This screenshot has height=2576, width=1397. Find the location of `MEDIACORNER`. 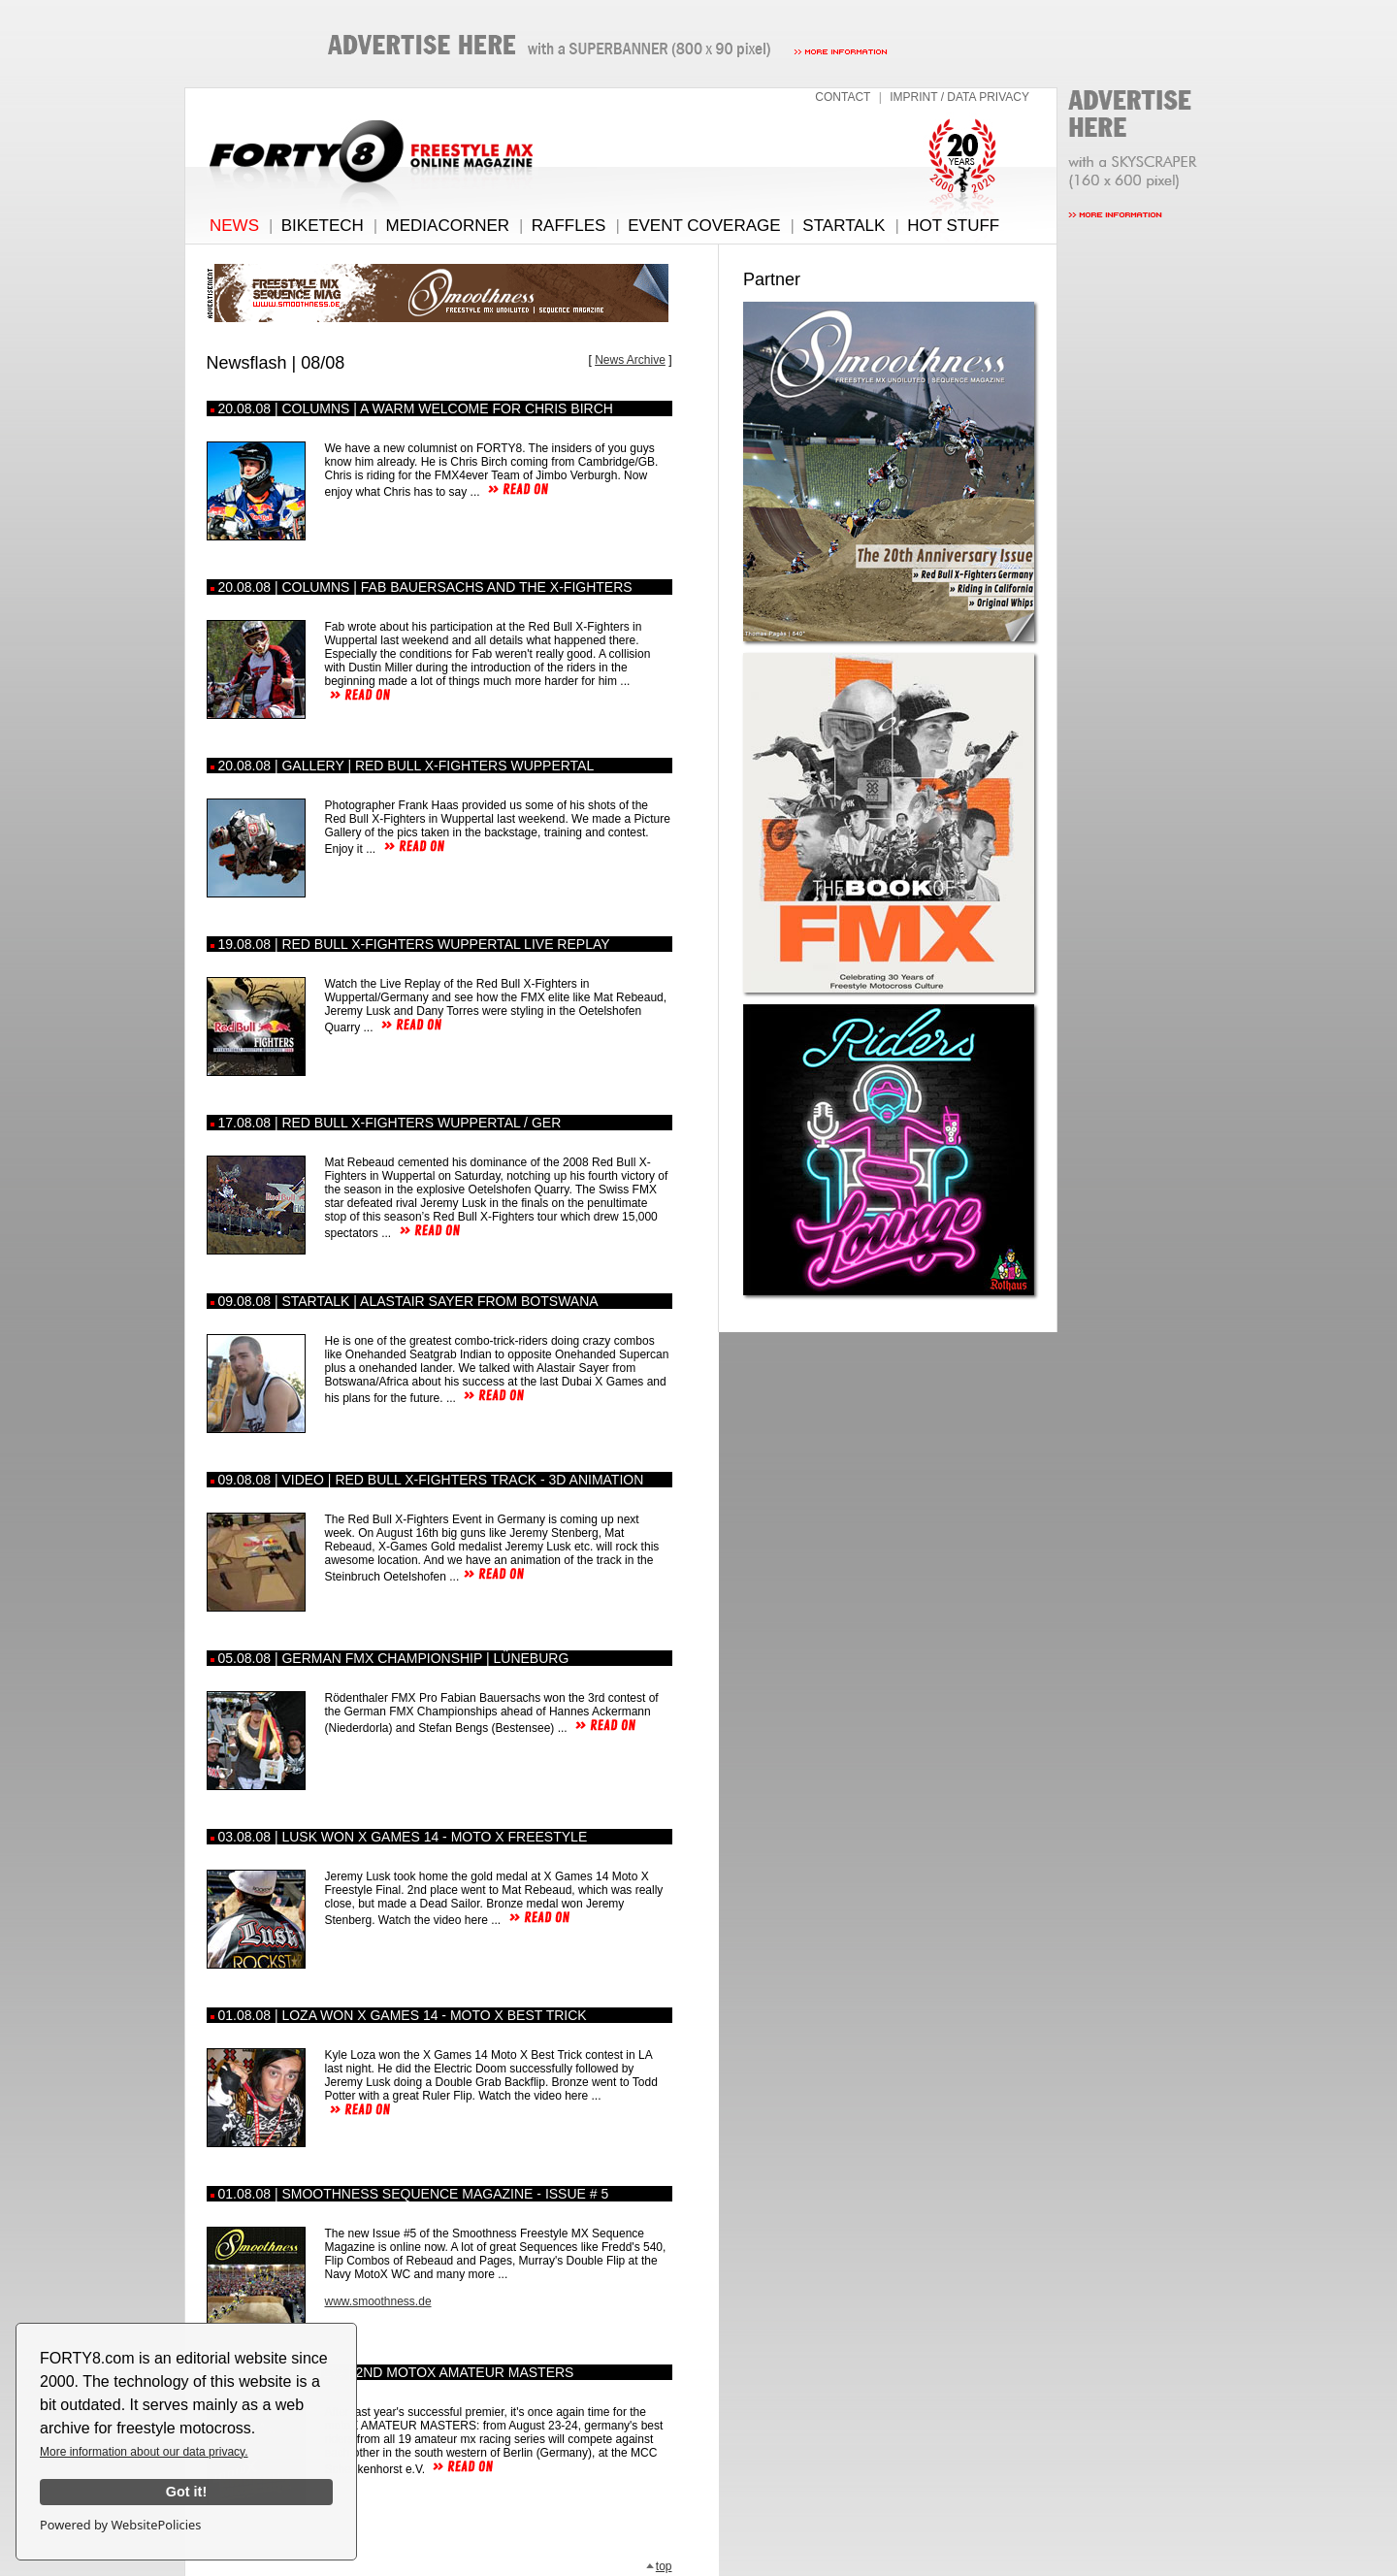

MEDIACORNER is located at coordinates (448, 225).